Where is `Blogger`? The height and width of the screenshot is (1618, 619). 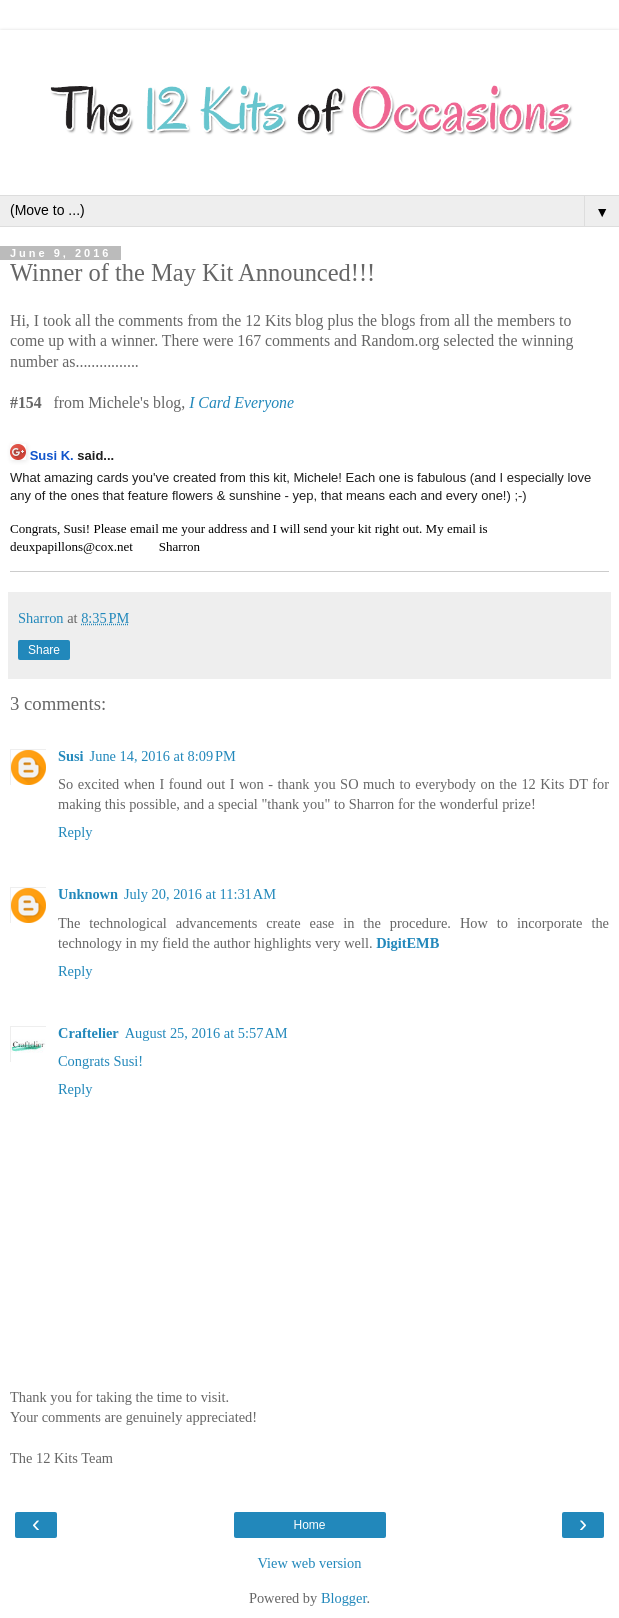
Blogger is located at coordinates (344, 1598).